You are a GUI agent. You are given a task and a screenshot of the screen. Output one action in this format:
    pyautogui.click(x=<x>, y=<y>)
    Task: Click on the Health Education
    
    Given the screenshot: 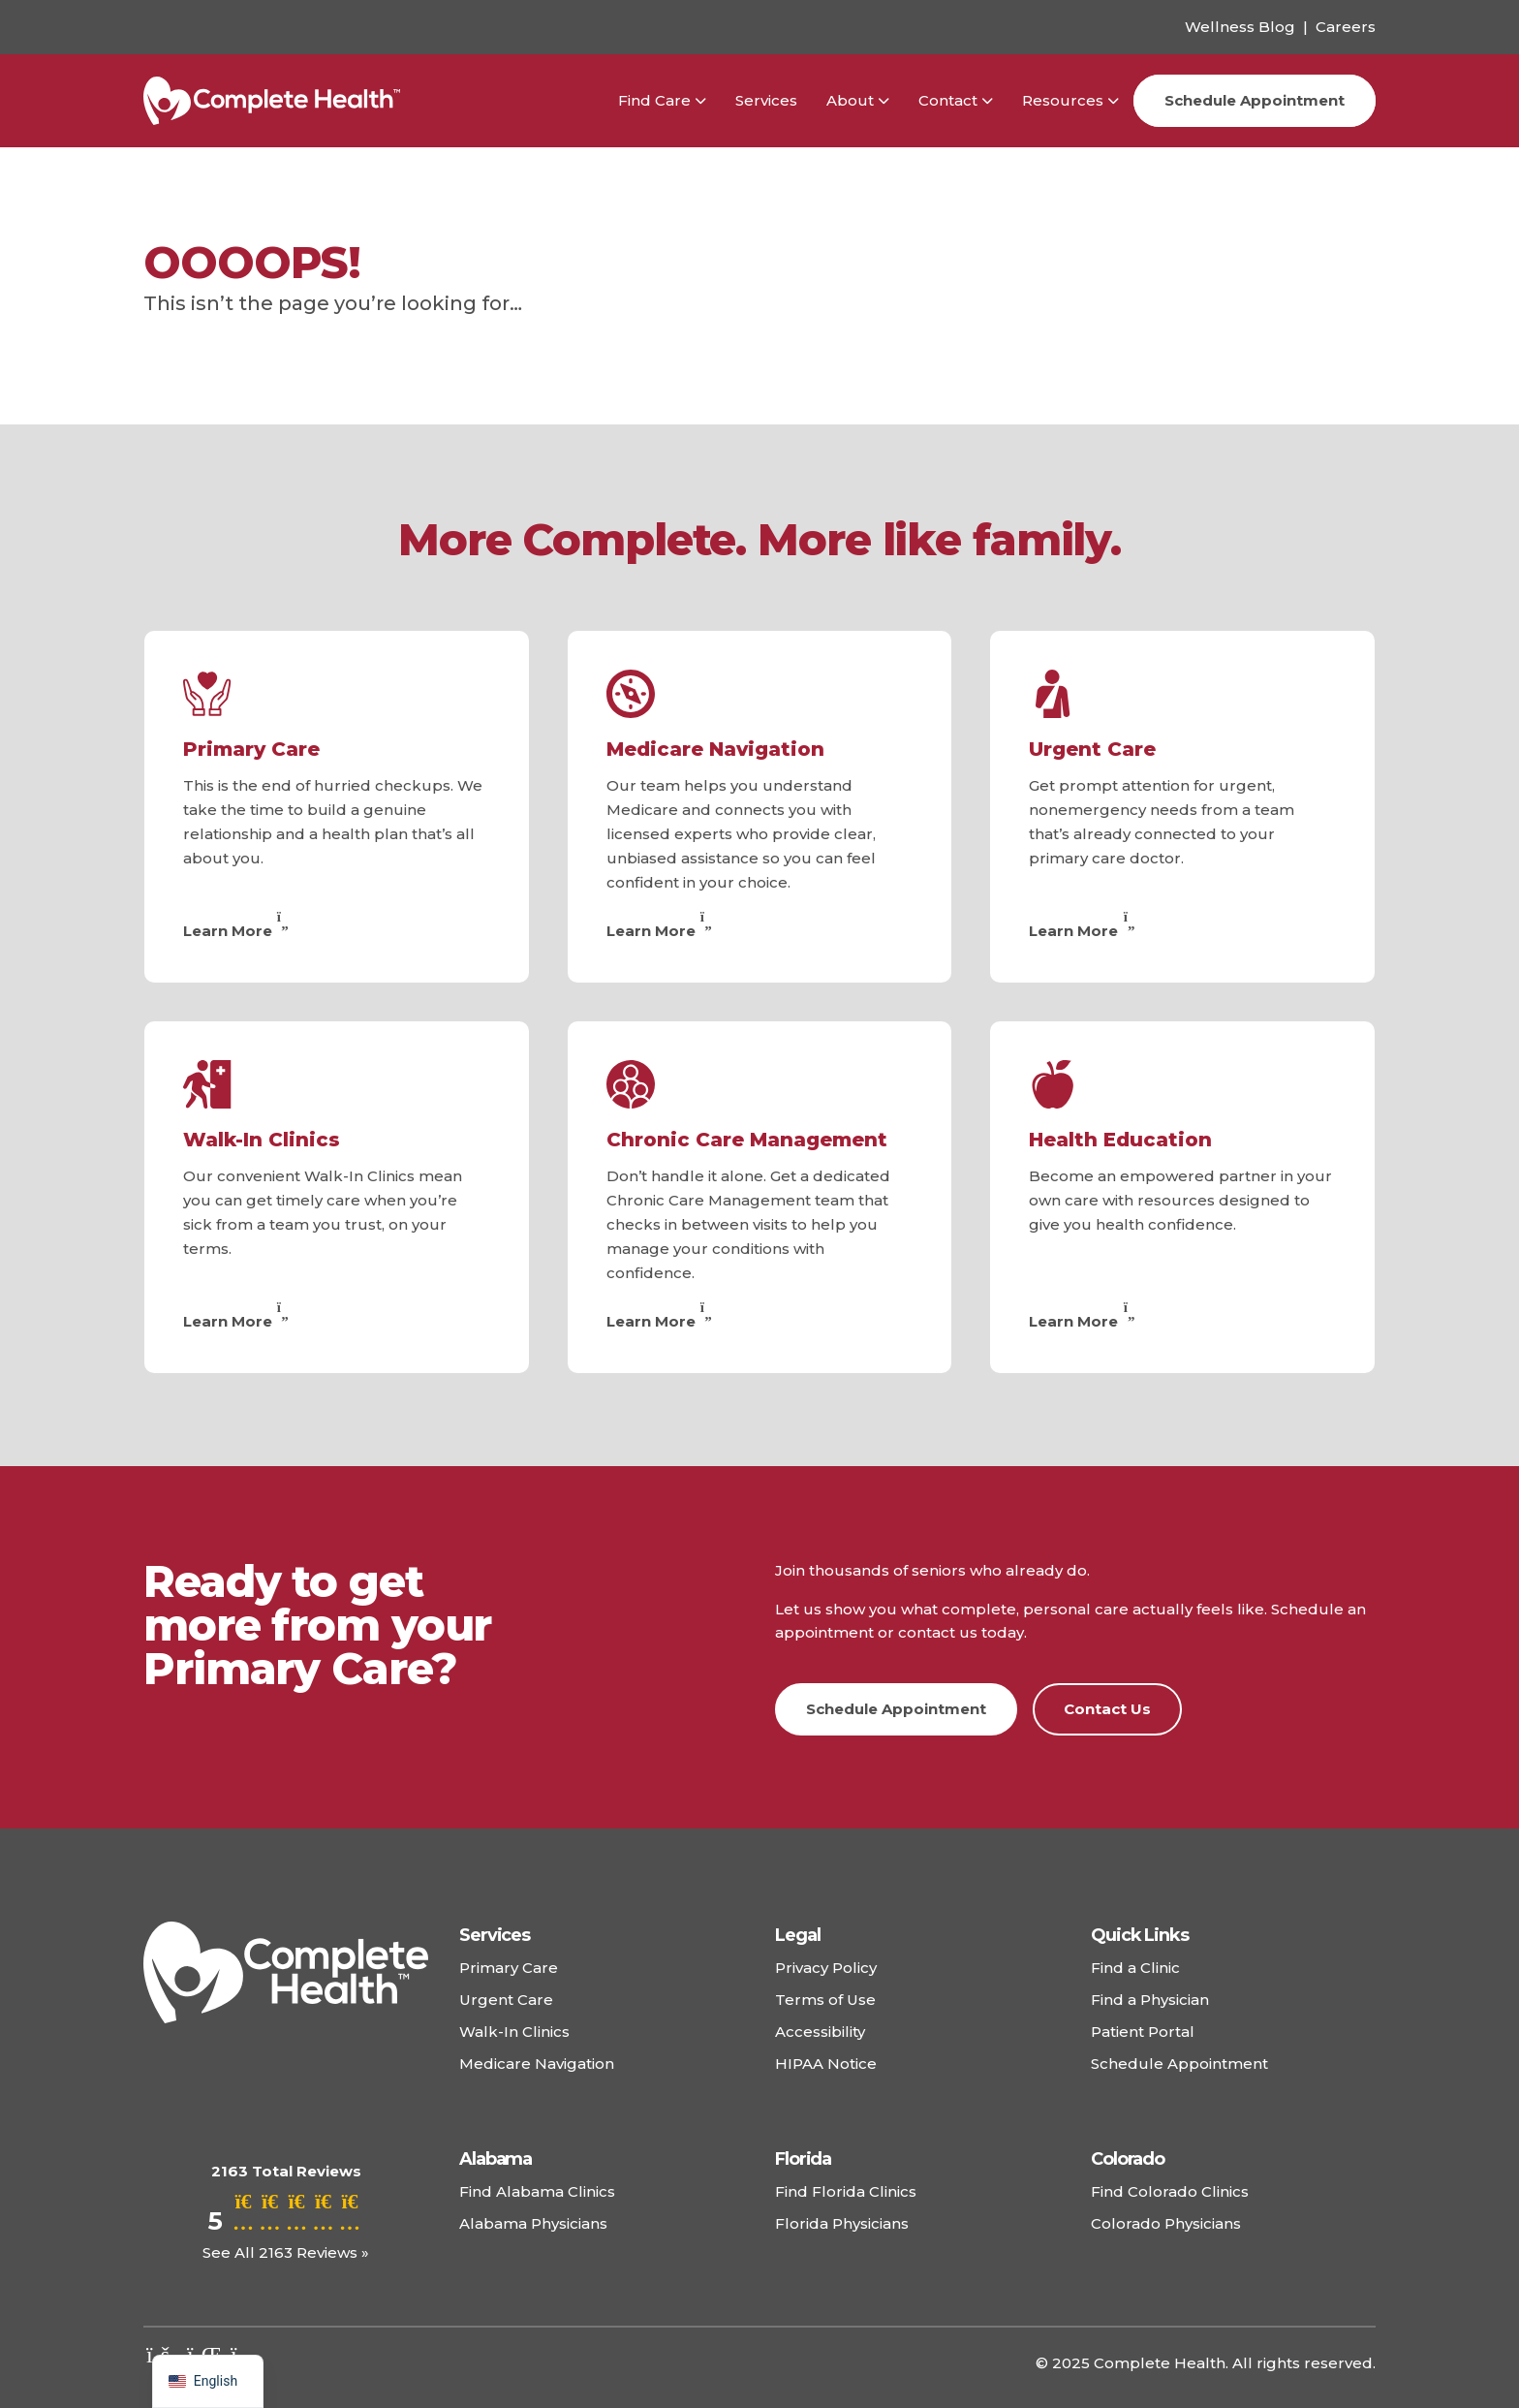 What is the action you would take?
    pyautogui.click(x=1120, y=1139)
    